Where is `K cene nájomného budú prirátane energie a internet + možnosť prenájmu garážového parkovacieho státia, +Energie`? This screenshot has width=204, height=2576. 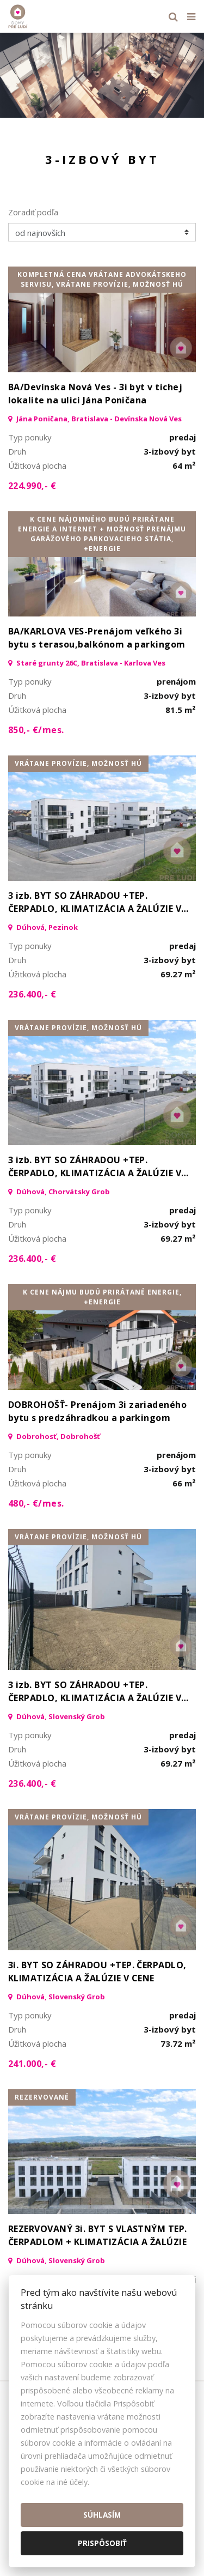 K cene nájomného budú prirátane energie a internet + možnosť prenájmu garážového parkovacieho státia, +Energie is located at coordinates (102, 534).